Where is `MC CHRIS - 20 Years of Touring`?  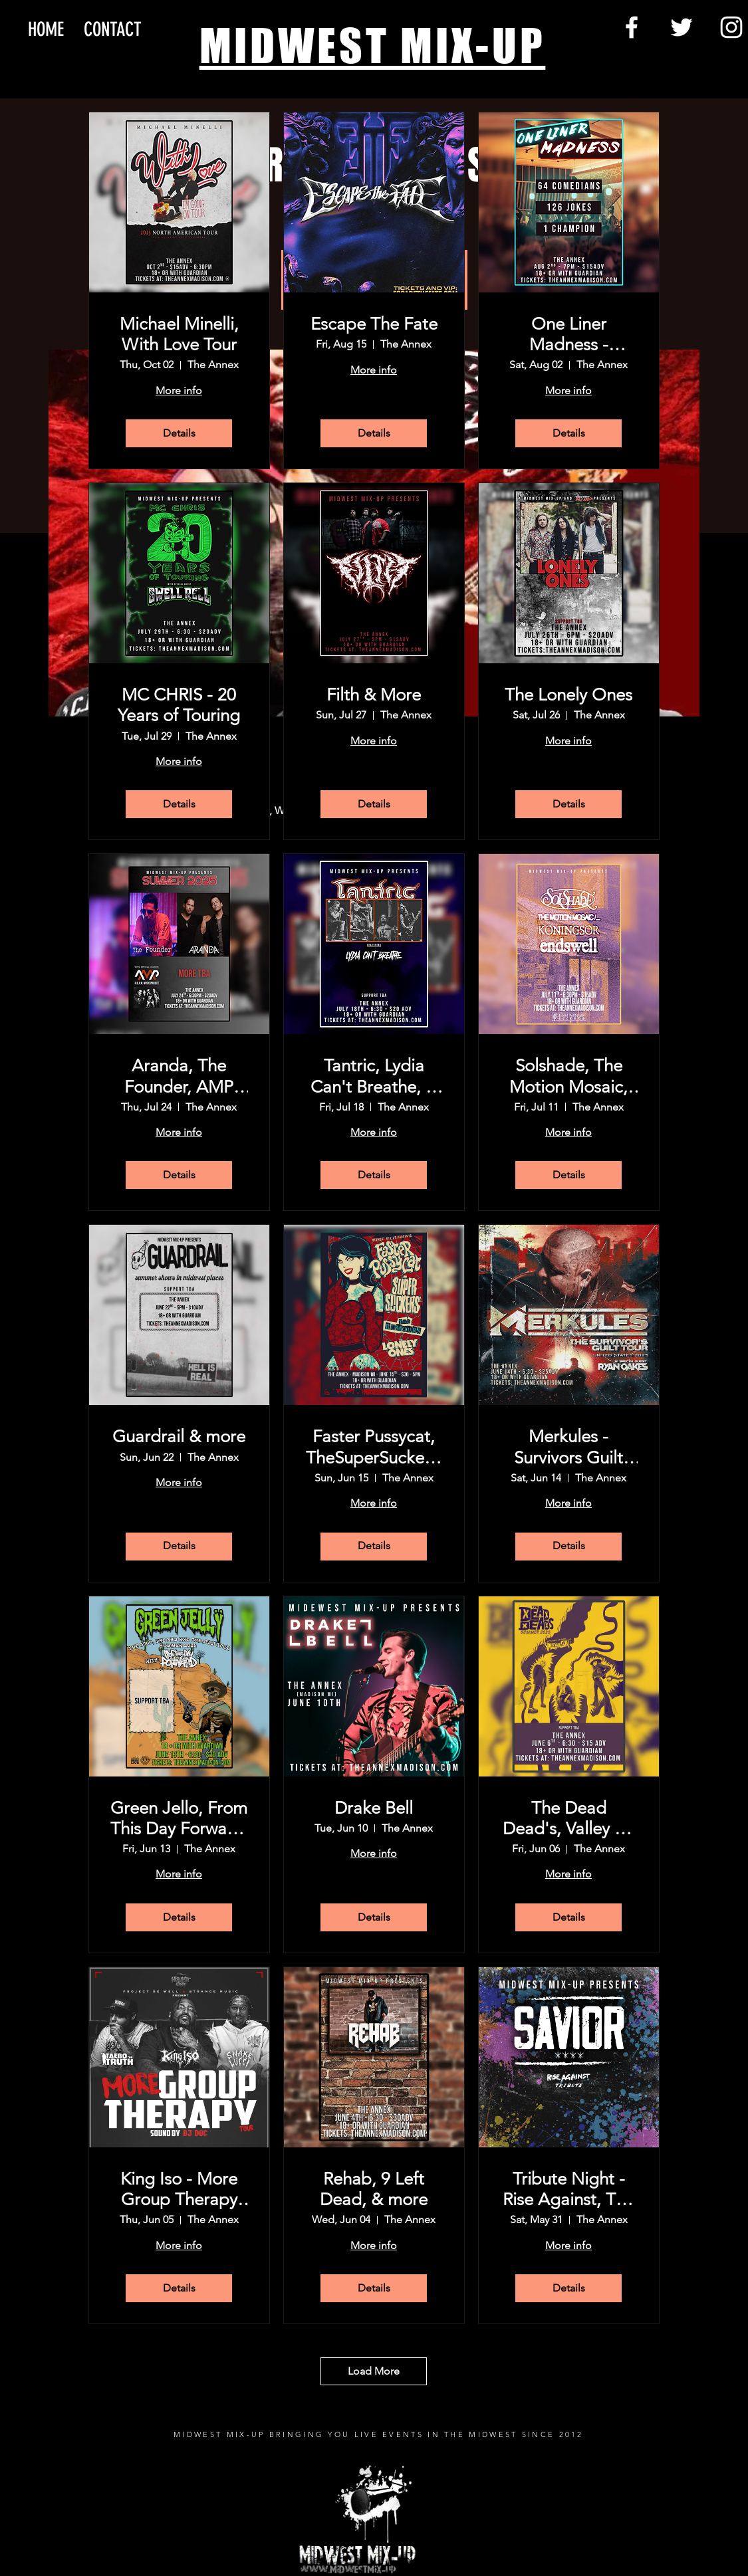
MC CHRIS - 20 Years of Touring is located at coordinates (179, 705).